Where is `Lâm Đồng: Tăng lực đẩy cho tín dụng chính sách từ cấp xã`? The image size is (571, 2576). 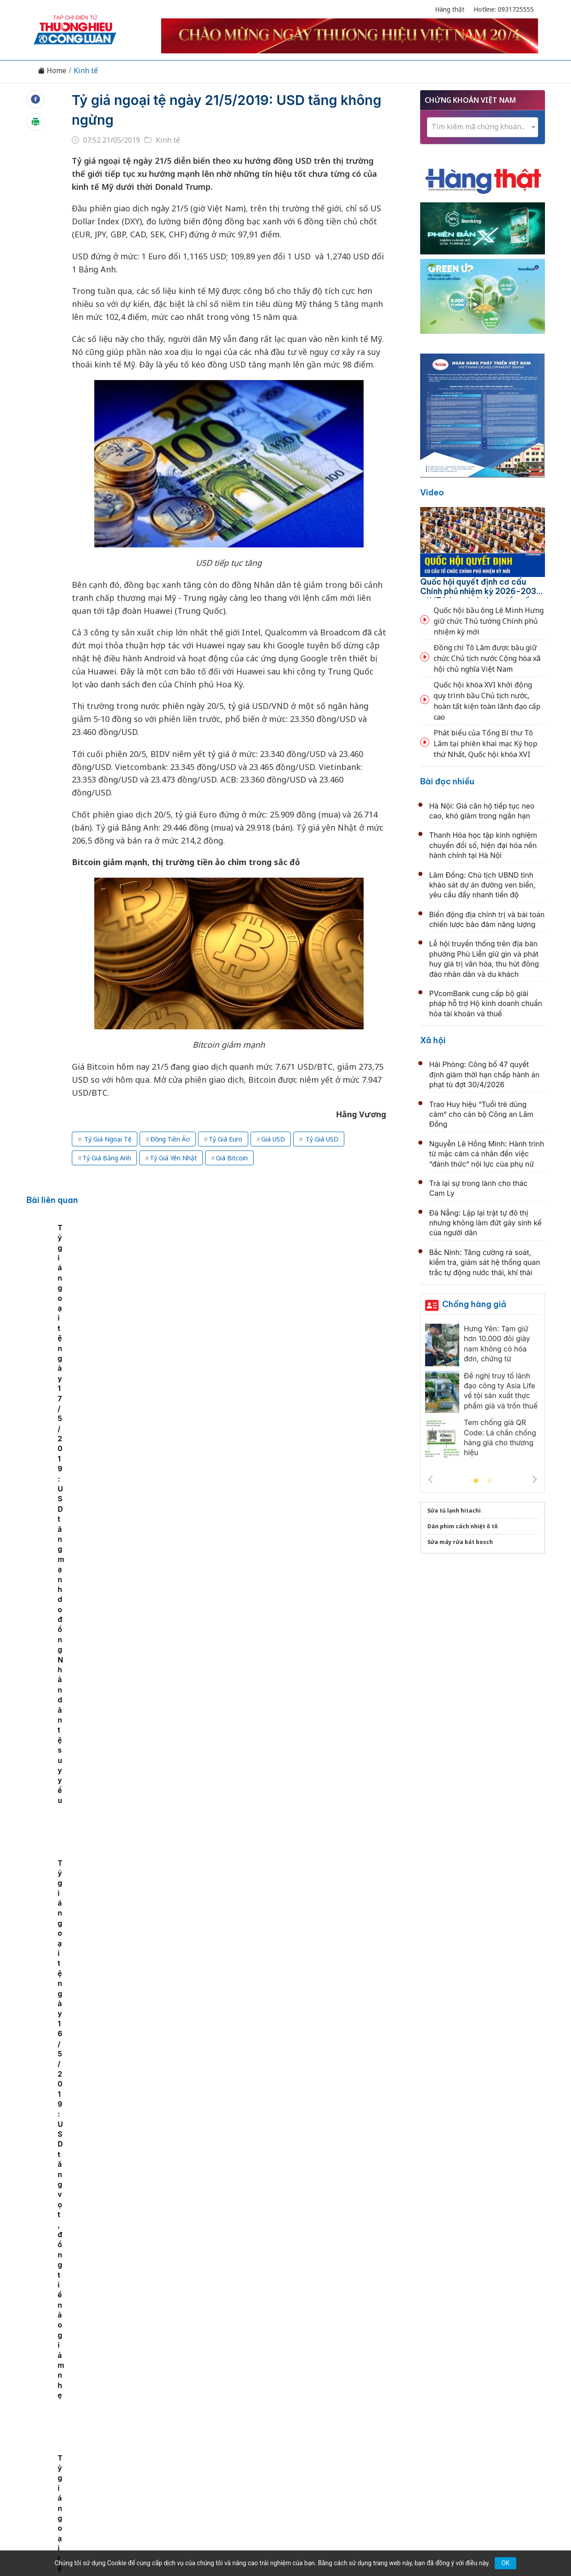
Lâm Đồng: Tăng lực đẩy cho tín dụng chính sách từ cấp xã is located at coordinates (283, 1510).